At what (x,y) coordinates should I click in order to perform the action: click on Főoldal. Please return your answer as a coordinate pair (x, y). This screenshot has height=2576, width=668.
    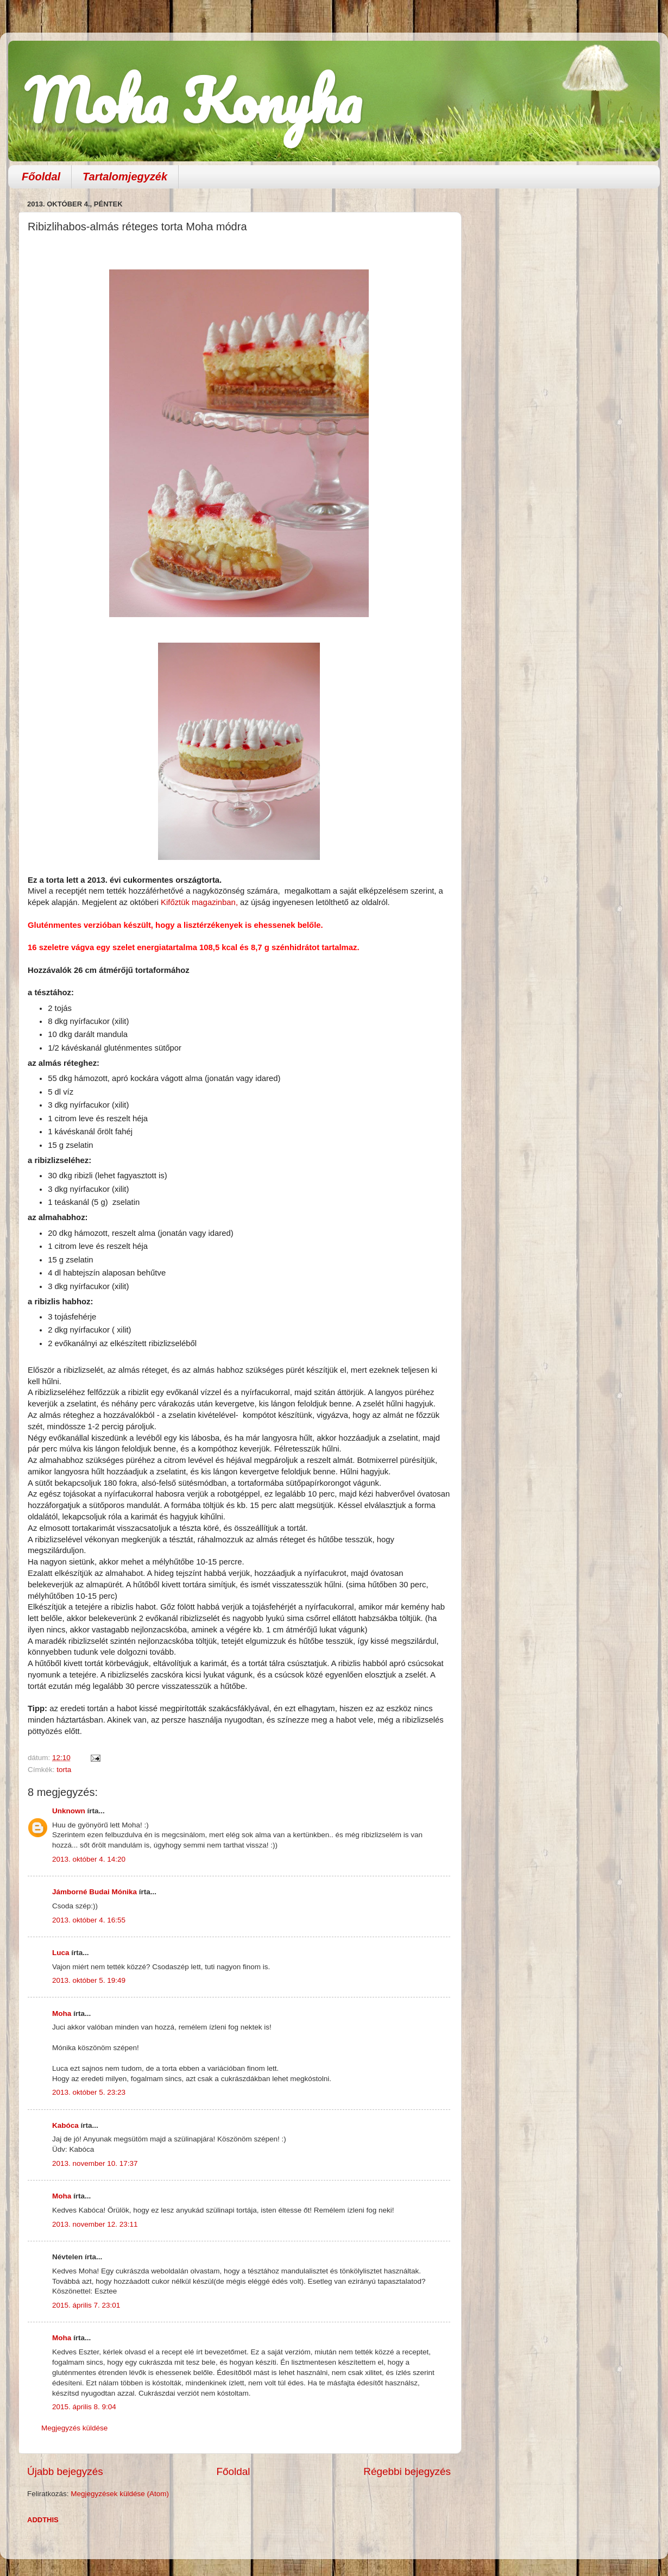
    Looking at the image, I should click on (41, 177).